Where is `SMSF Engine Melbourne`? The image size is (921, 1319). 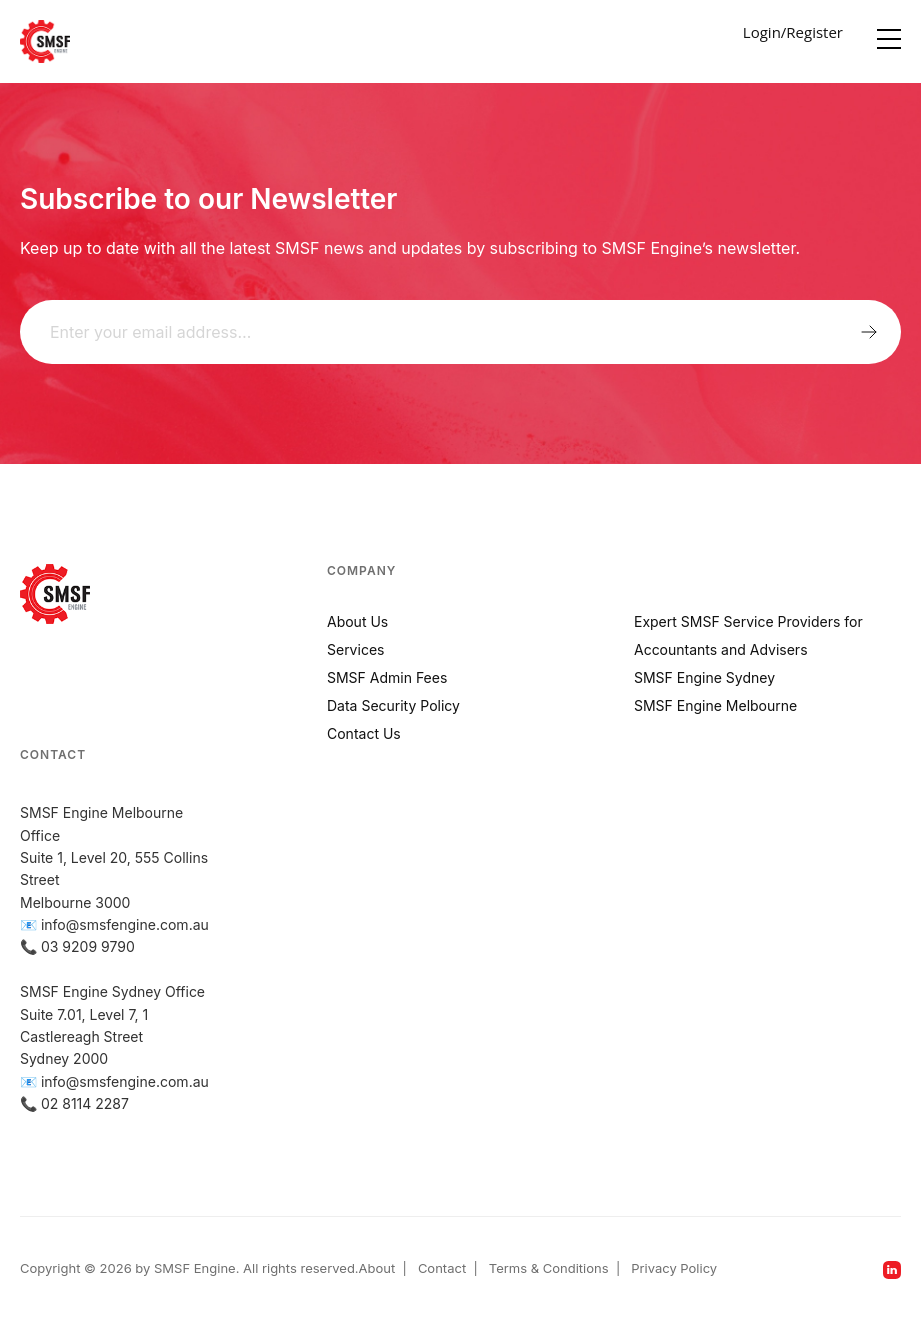
SMSF Engine Melbourne is located at coordinates (715, 705).